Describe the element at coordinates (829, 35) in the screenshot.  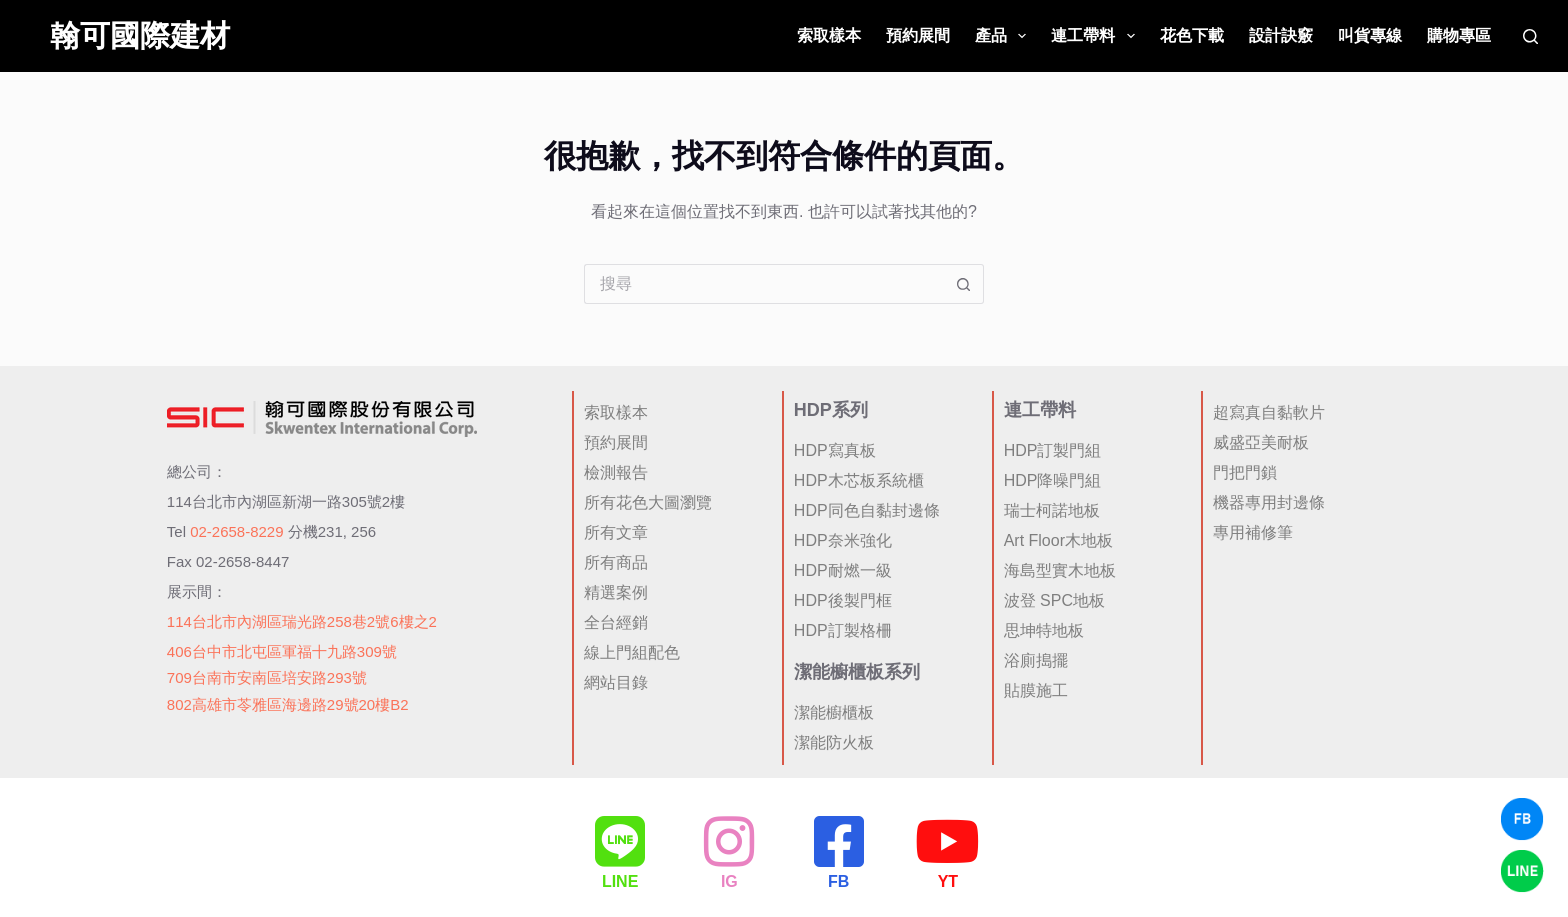
I see `索取樣本` at that location.